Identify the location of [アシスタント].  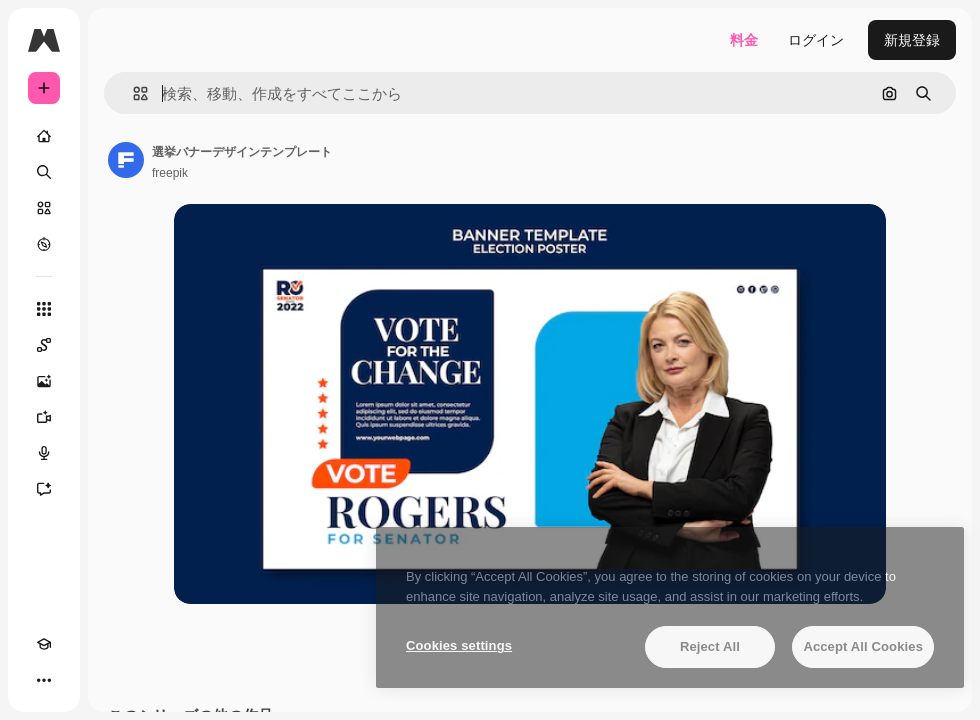
(44, 489).